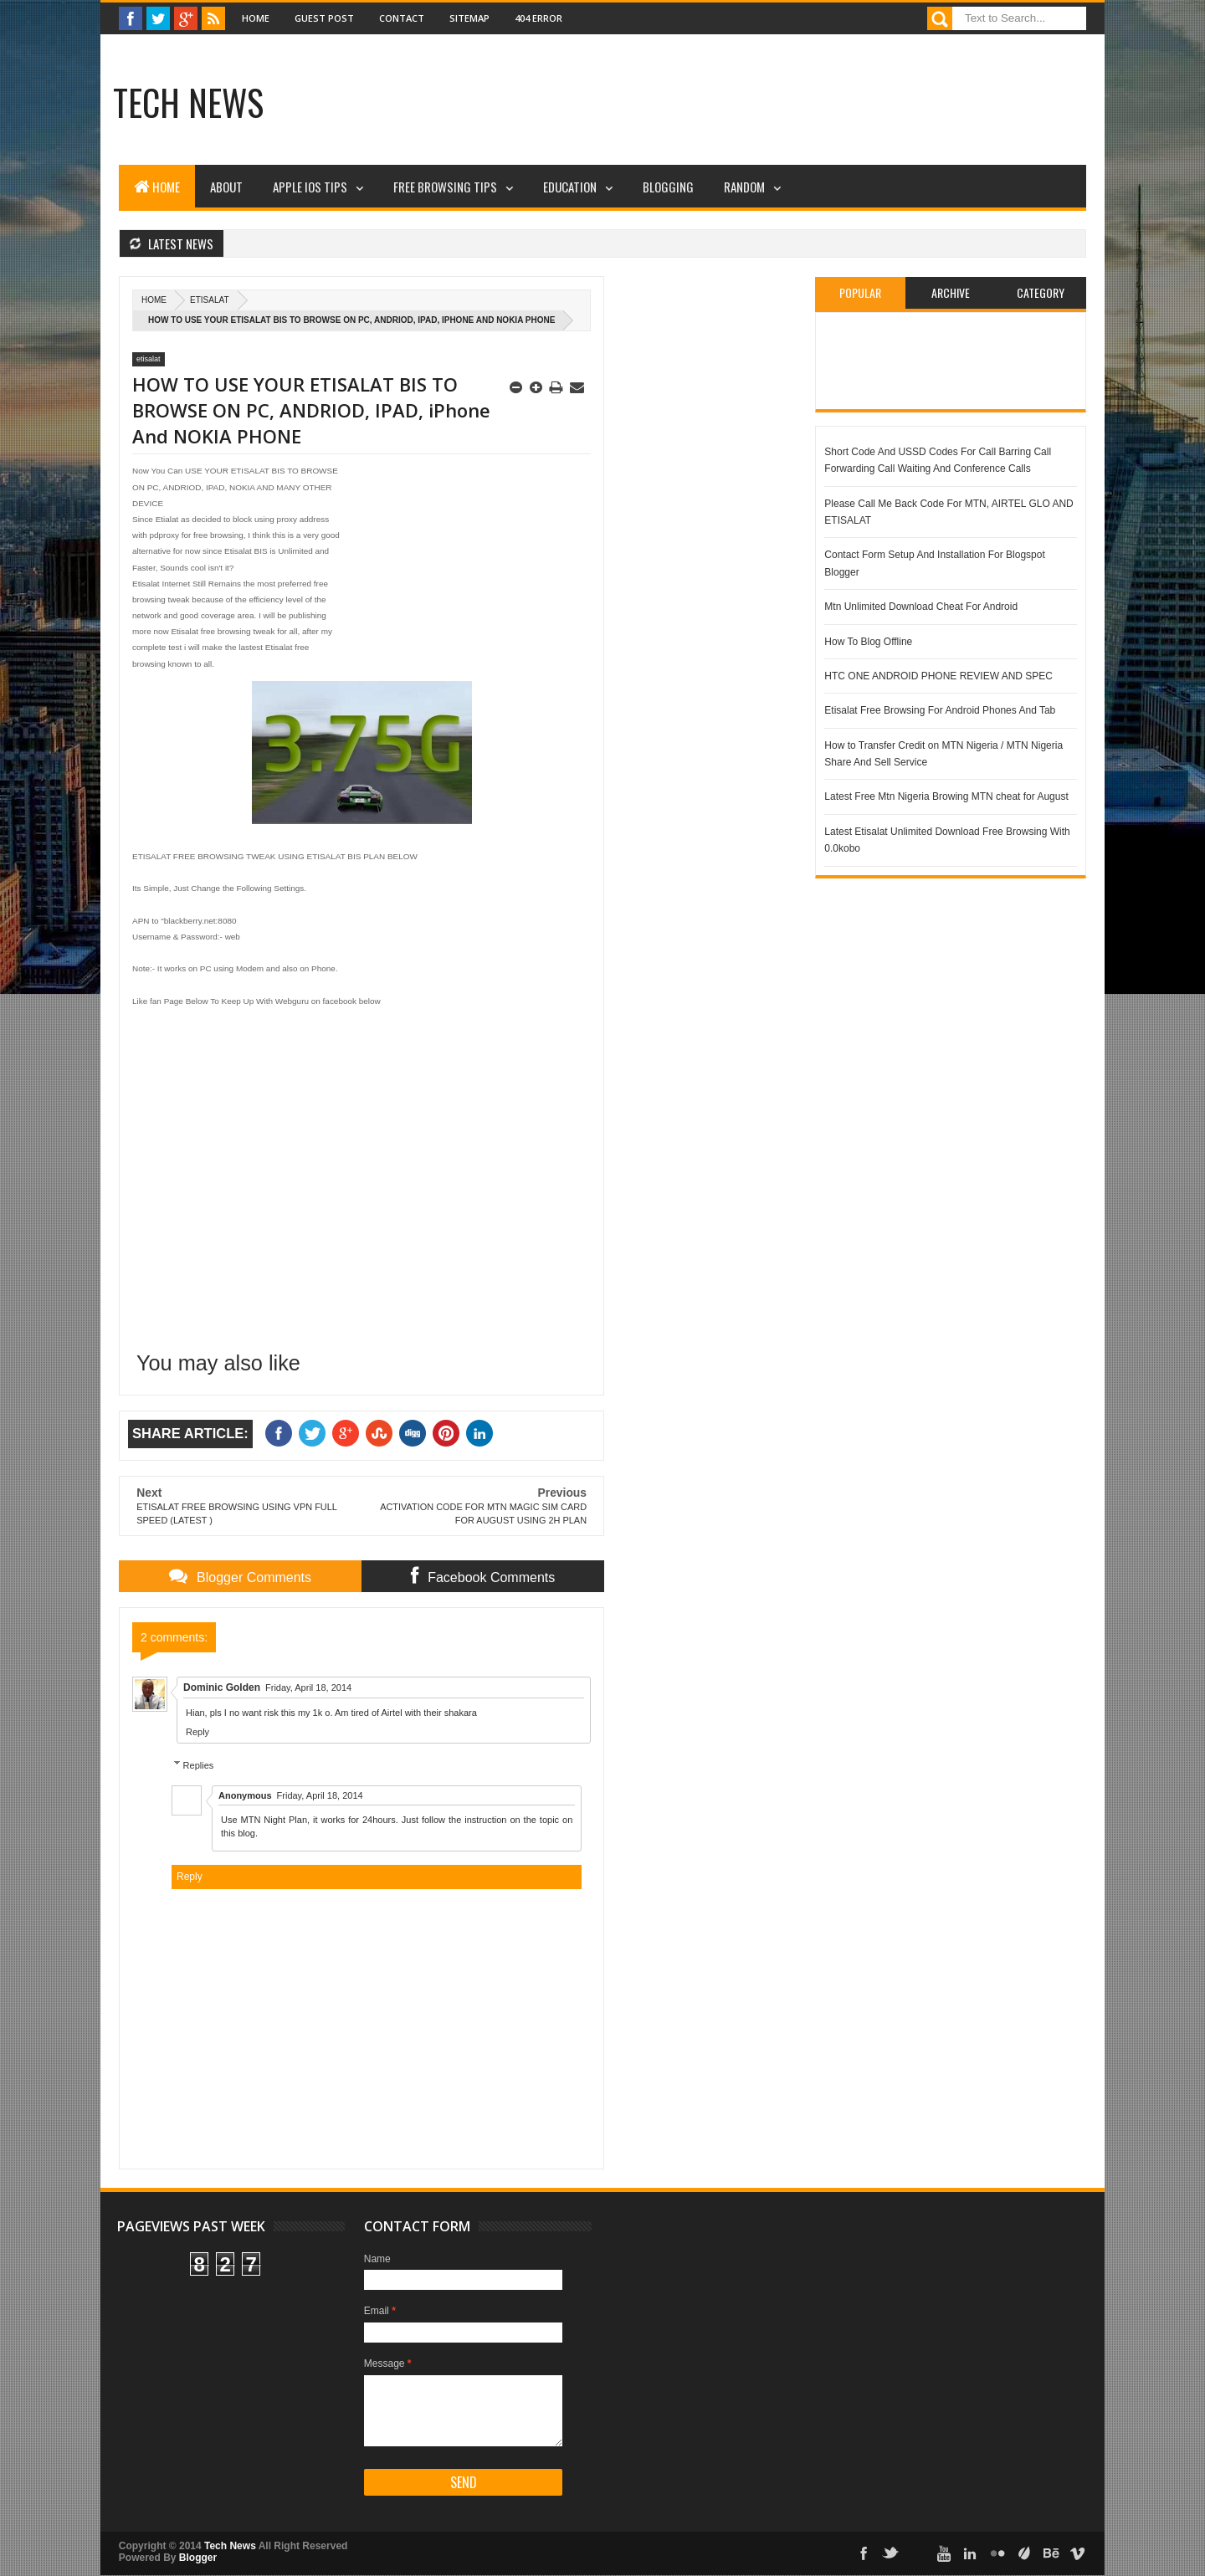 The height and width of the screenshot is (2576, 1205). I want to click on Friday, April 18, 2014, so click(308, 1687).